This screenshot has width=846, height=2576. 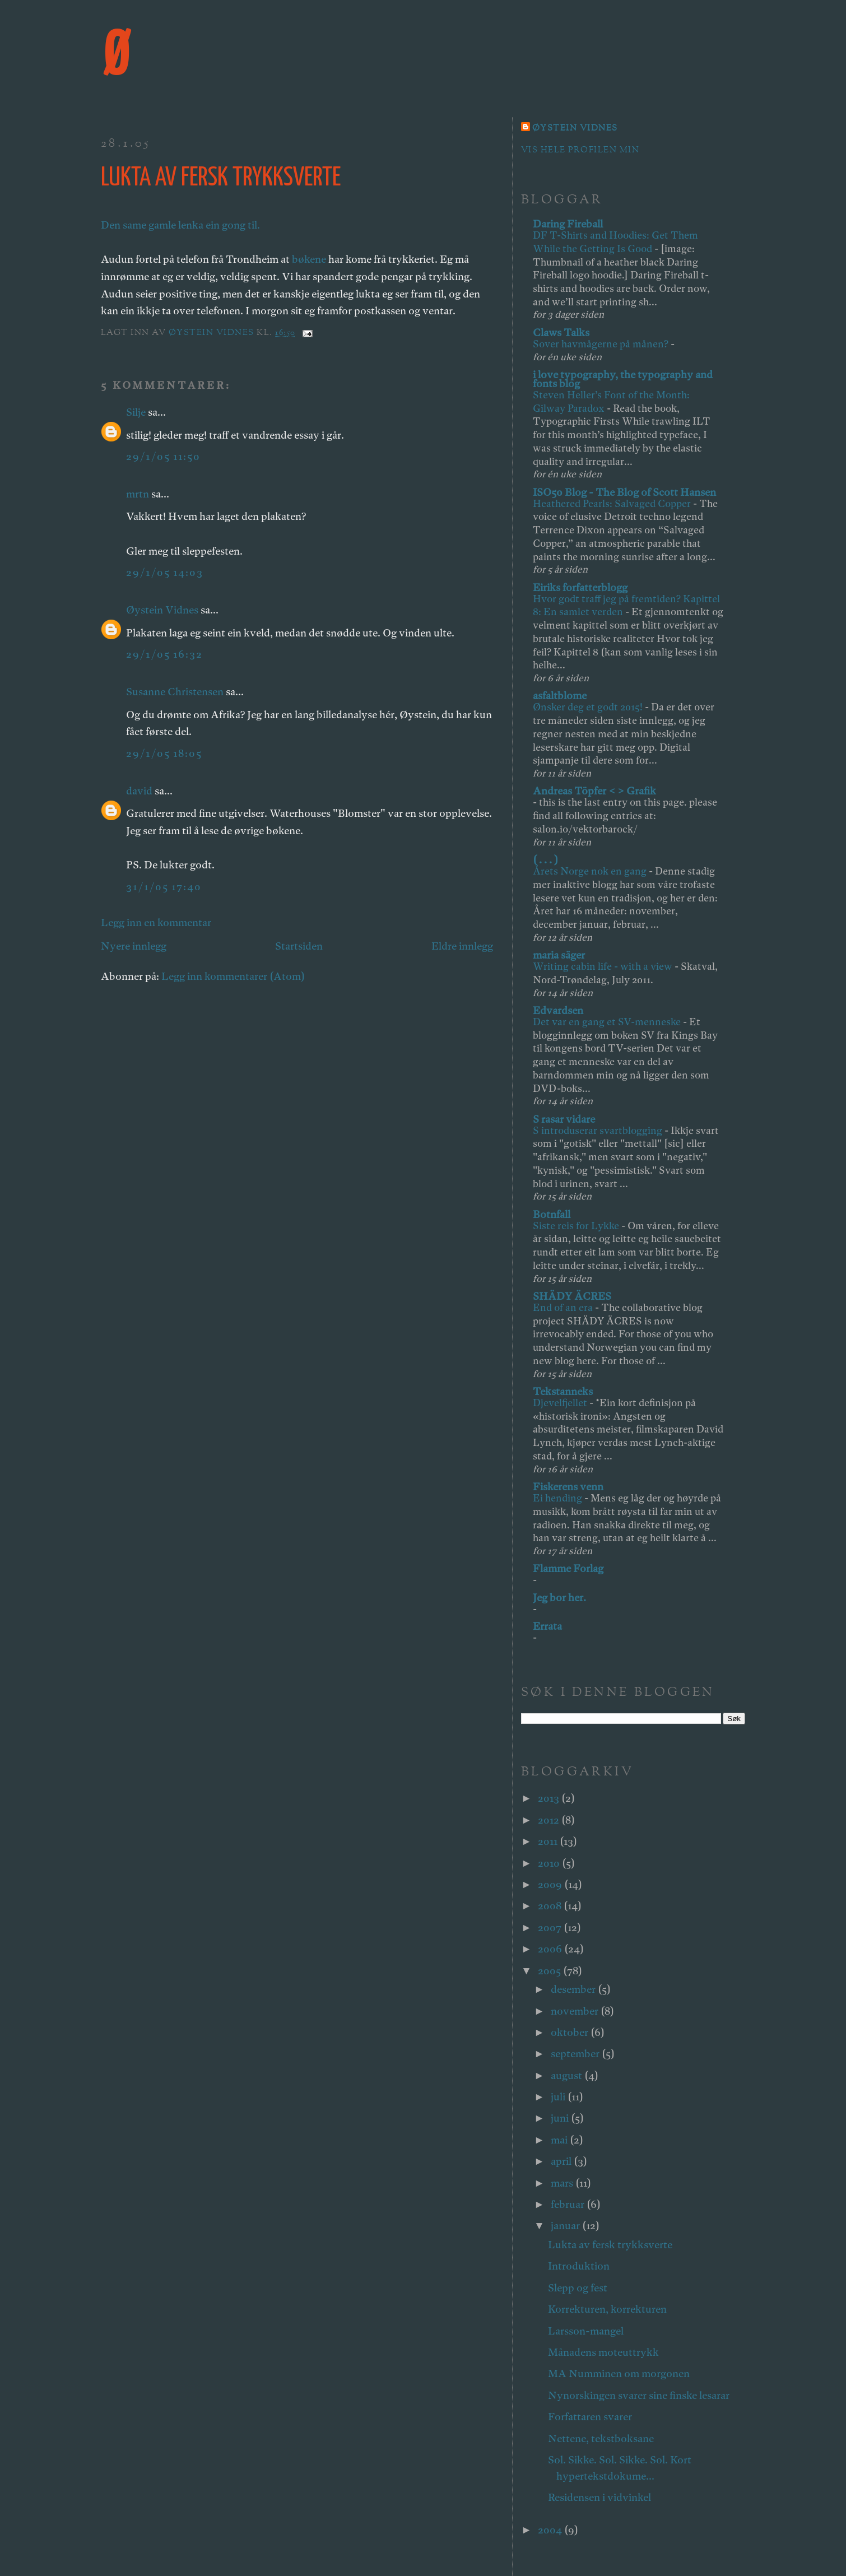 What do you see at coordinates (462, 946) in the screenshot?
I see `Eldre innlegg` at bounding box center [462, 946].